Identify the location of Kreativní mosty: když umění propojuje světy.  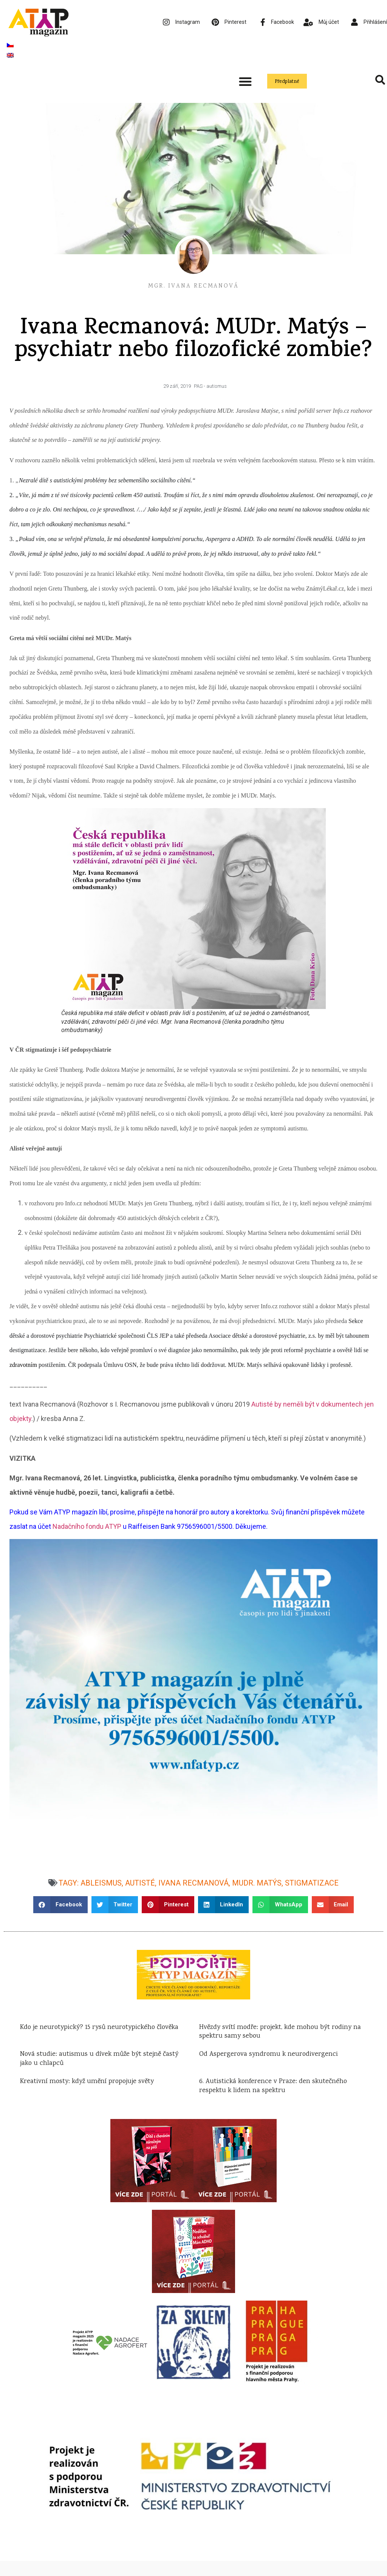
(87, 2081).